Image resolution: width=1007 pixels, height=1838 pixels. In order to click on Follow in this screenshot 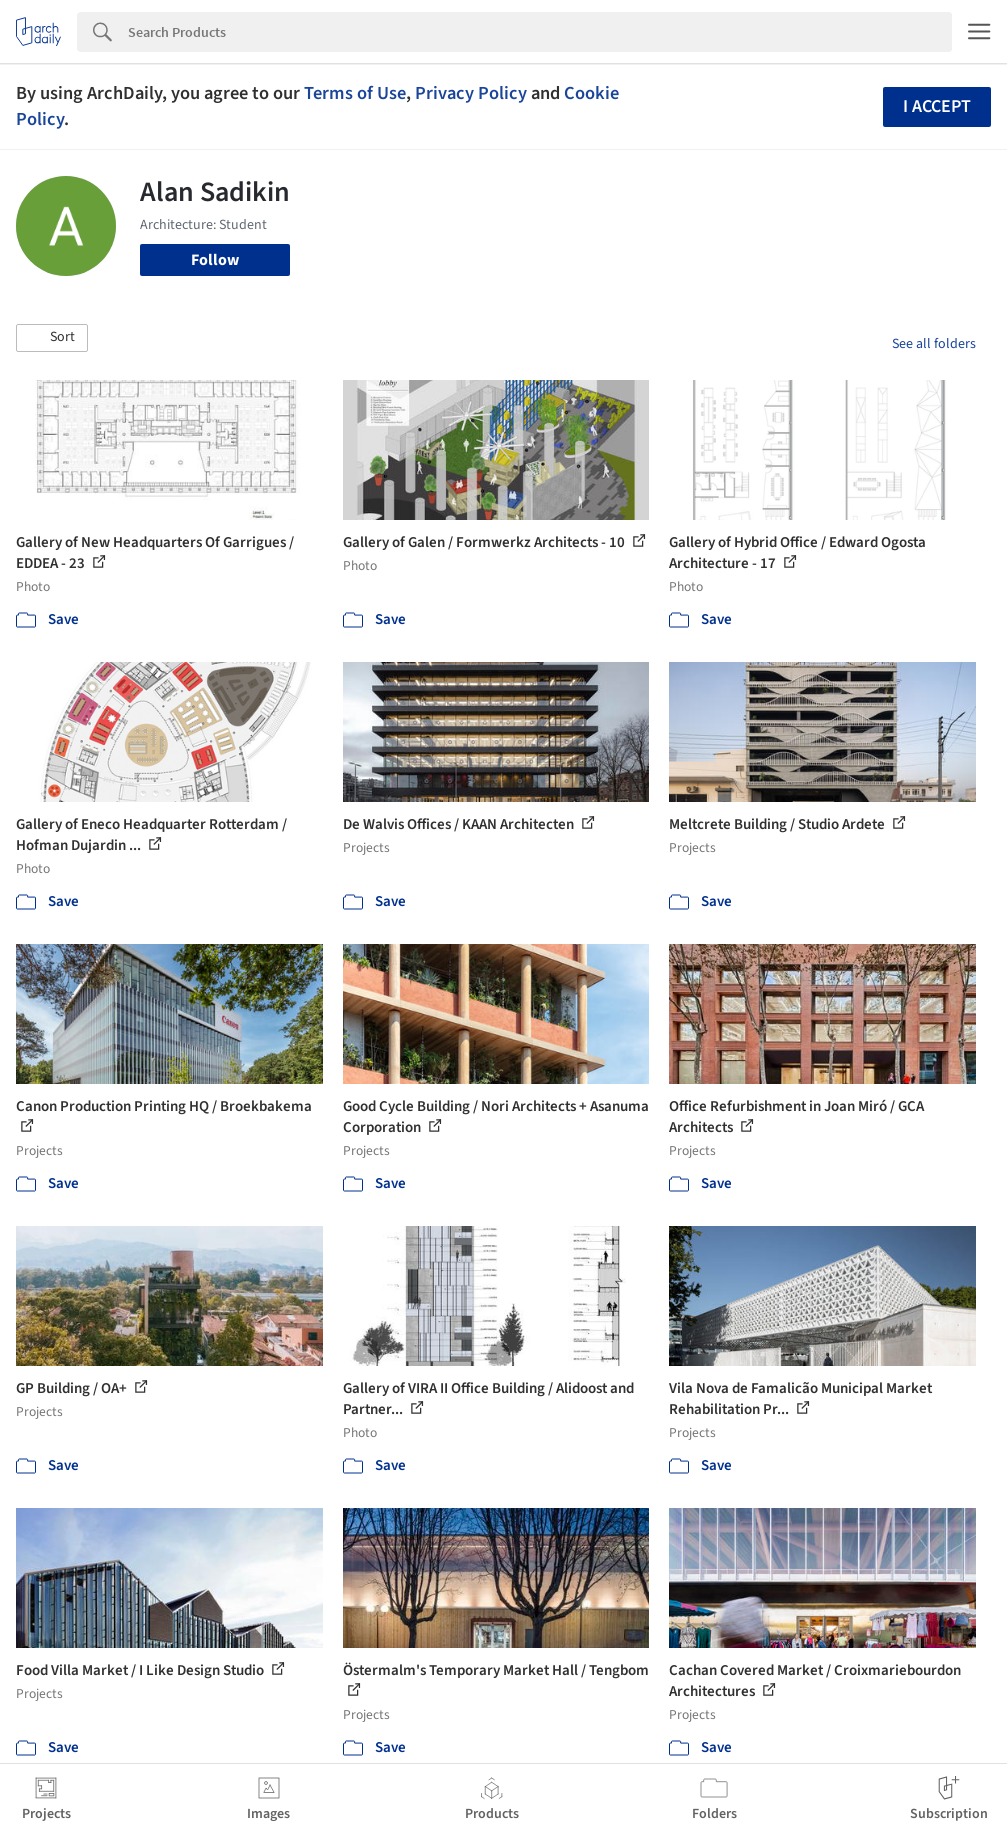, I will do `click(215, 260)`.